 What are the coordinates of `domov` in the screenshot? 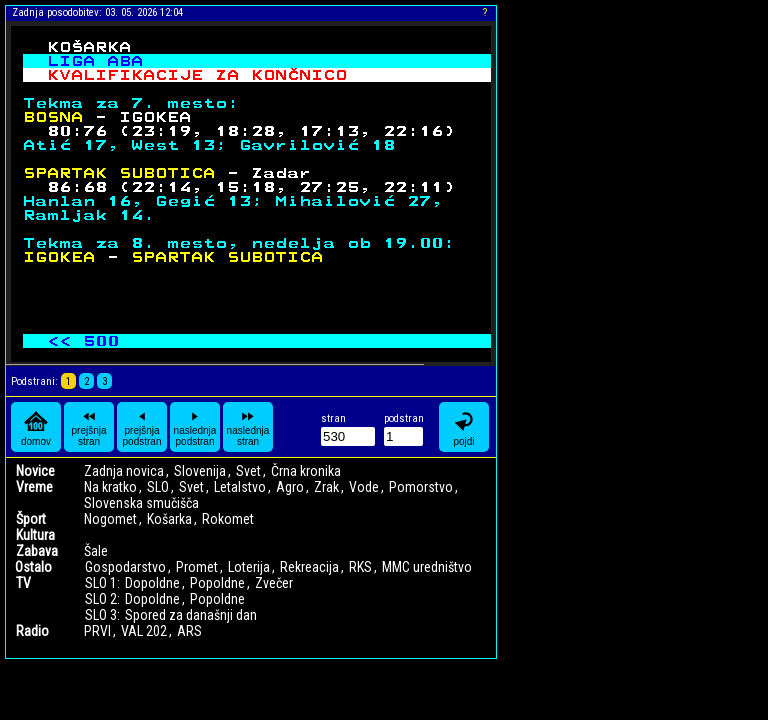 It's located at (36, 427).